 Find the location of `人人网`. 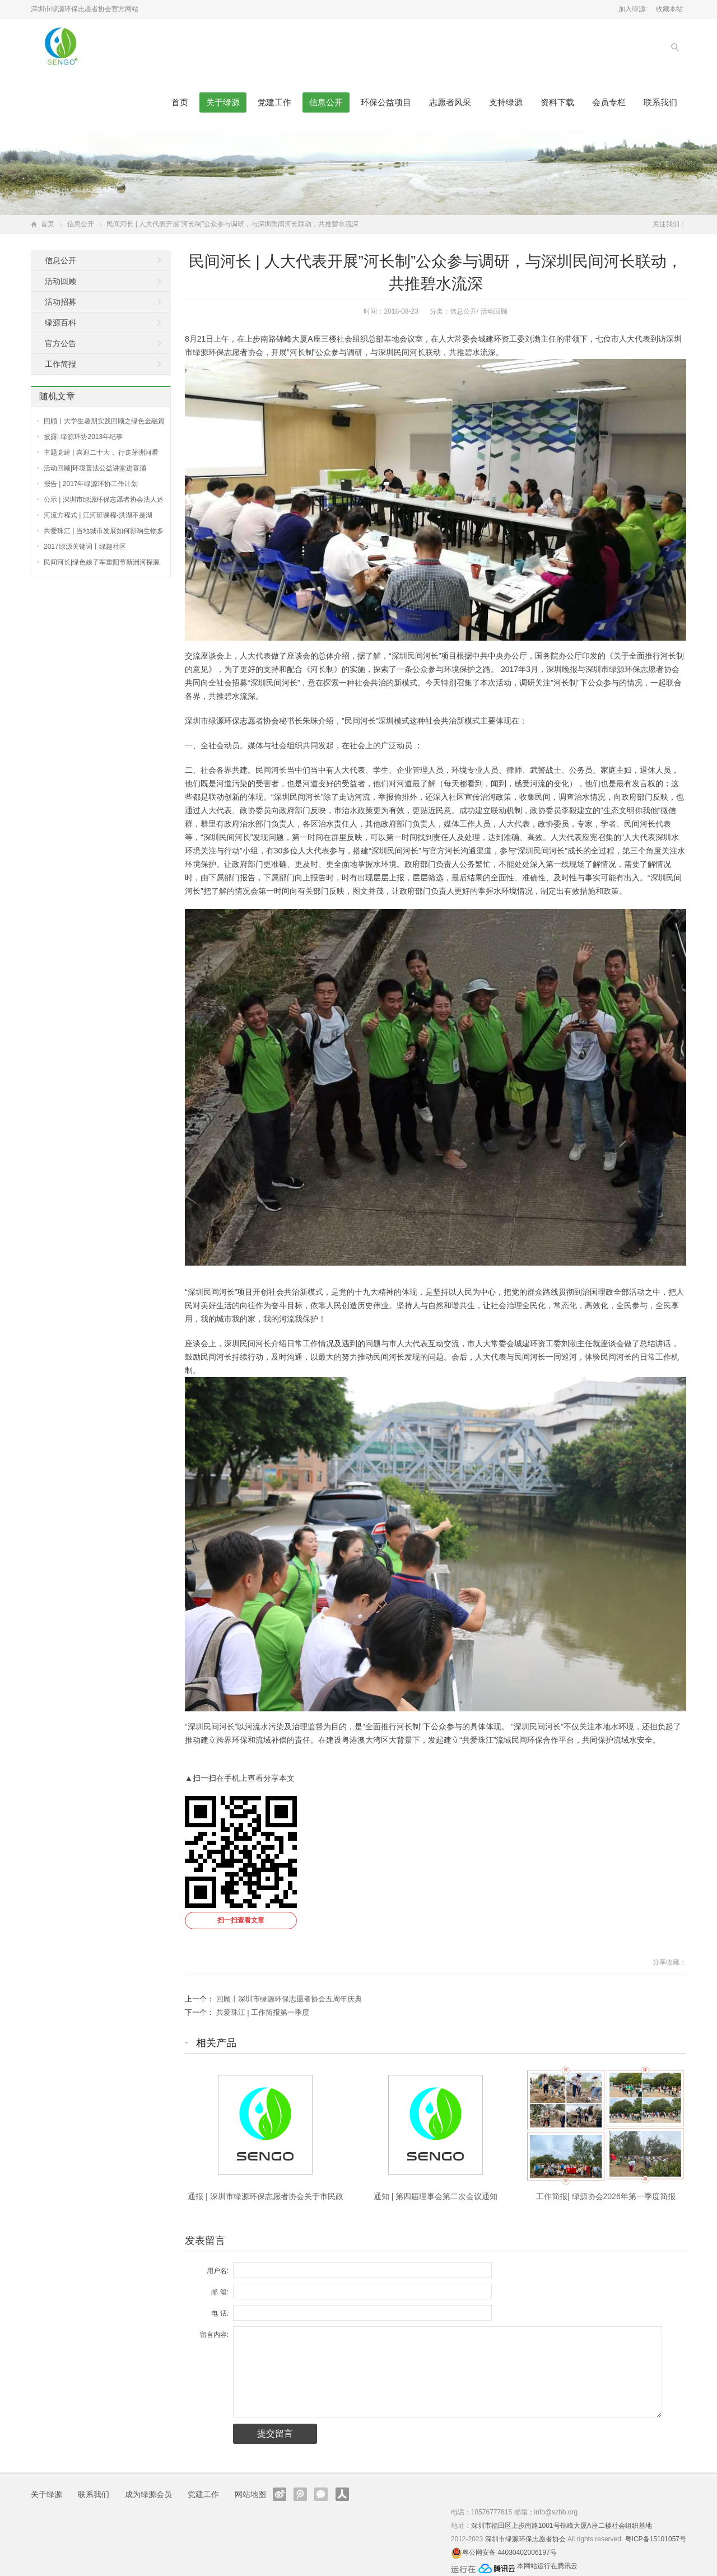

人人网 is located at coordinates (342, 2494).